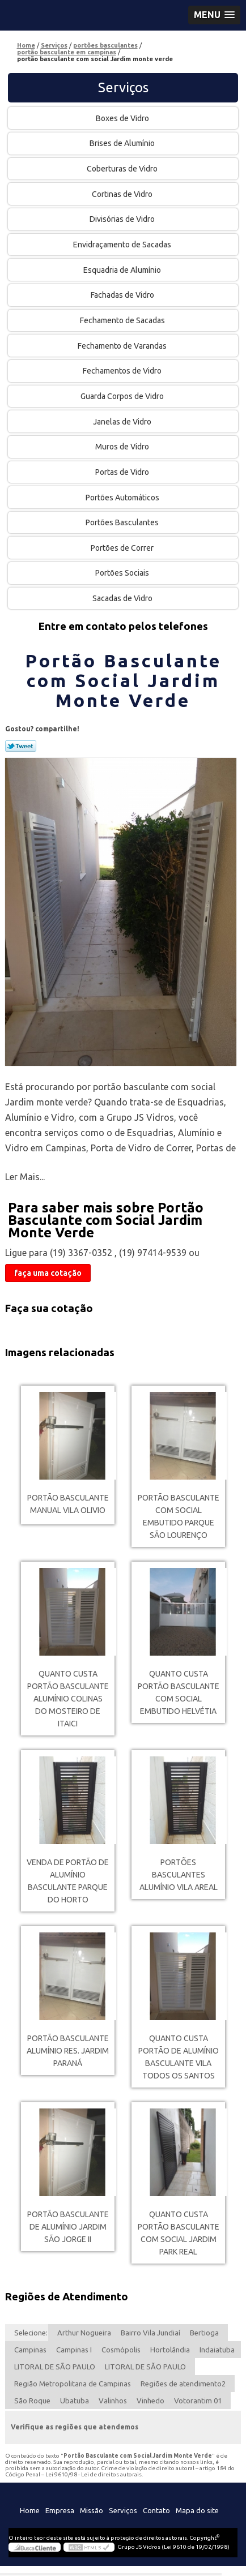 Image resolution: width=246 pixels, height=2576 pixels. I want to click on portão basculante alumínio Res. Jardim Paraná, so click(68, 2051).